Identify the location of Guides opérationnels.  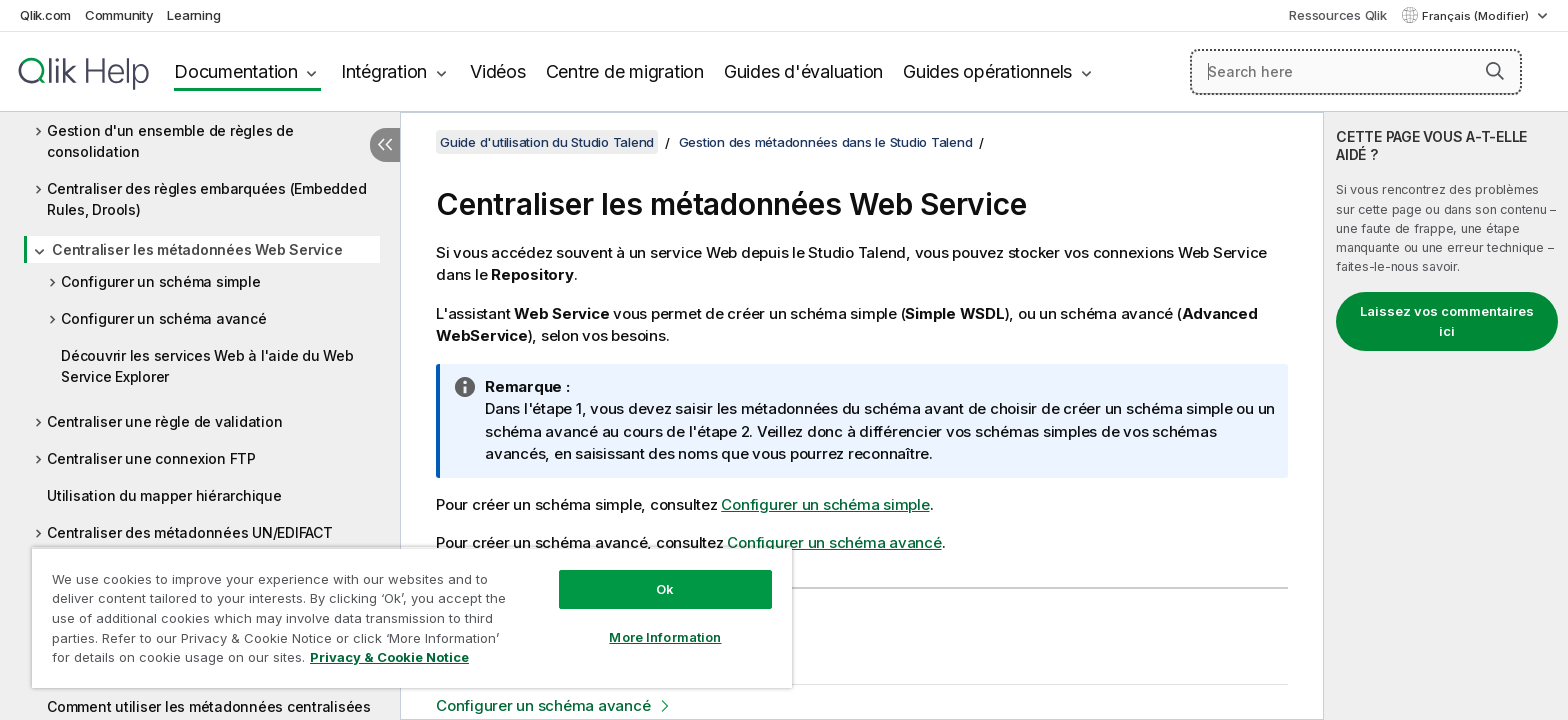
(987, 71).